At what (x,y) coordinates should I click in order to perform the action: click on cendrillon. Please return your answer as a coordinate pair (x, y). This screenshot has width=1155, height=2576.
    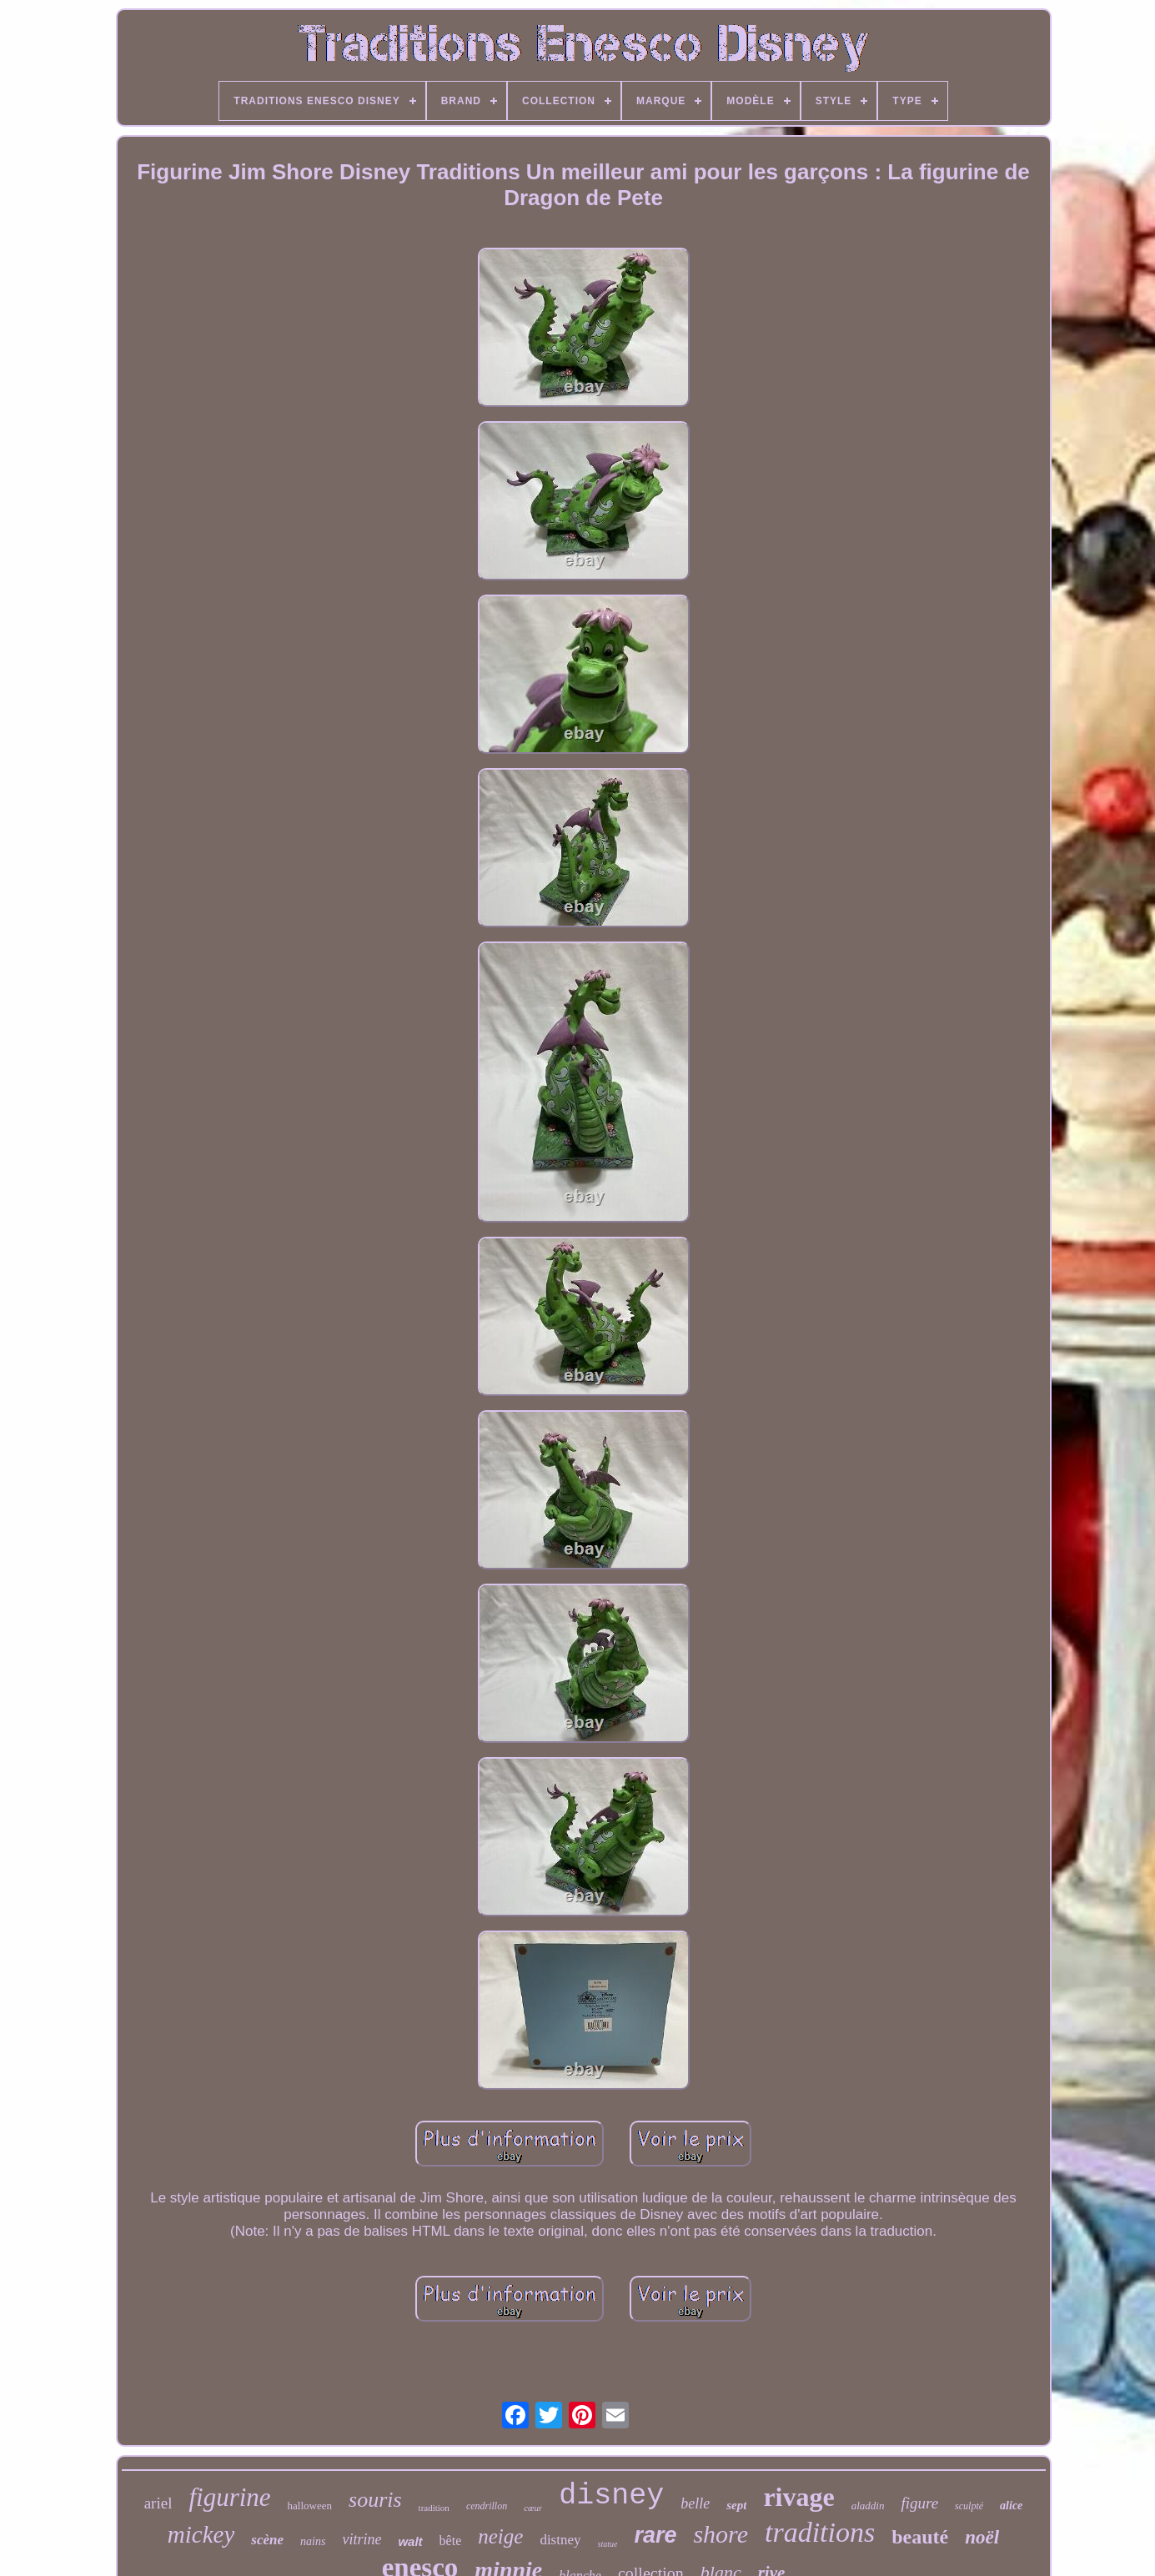
    Looking at the image, I should click on (486, 2506).